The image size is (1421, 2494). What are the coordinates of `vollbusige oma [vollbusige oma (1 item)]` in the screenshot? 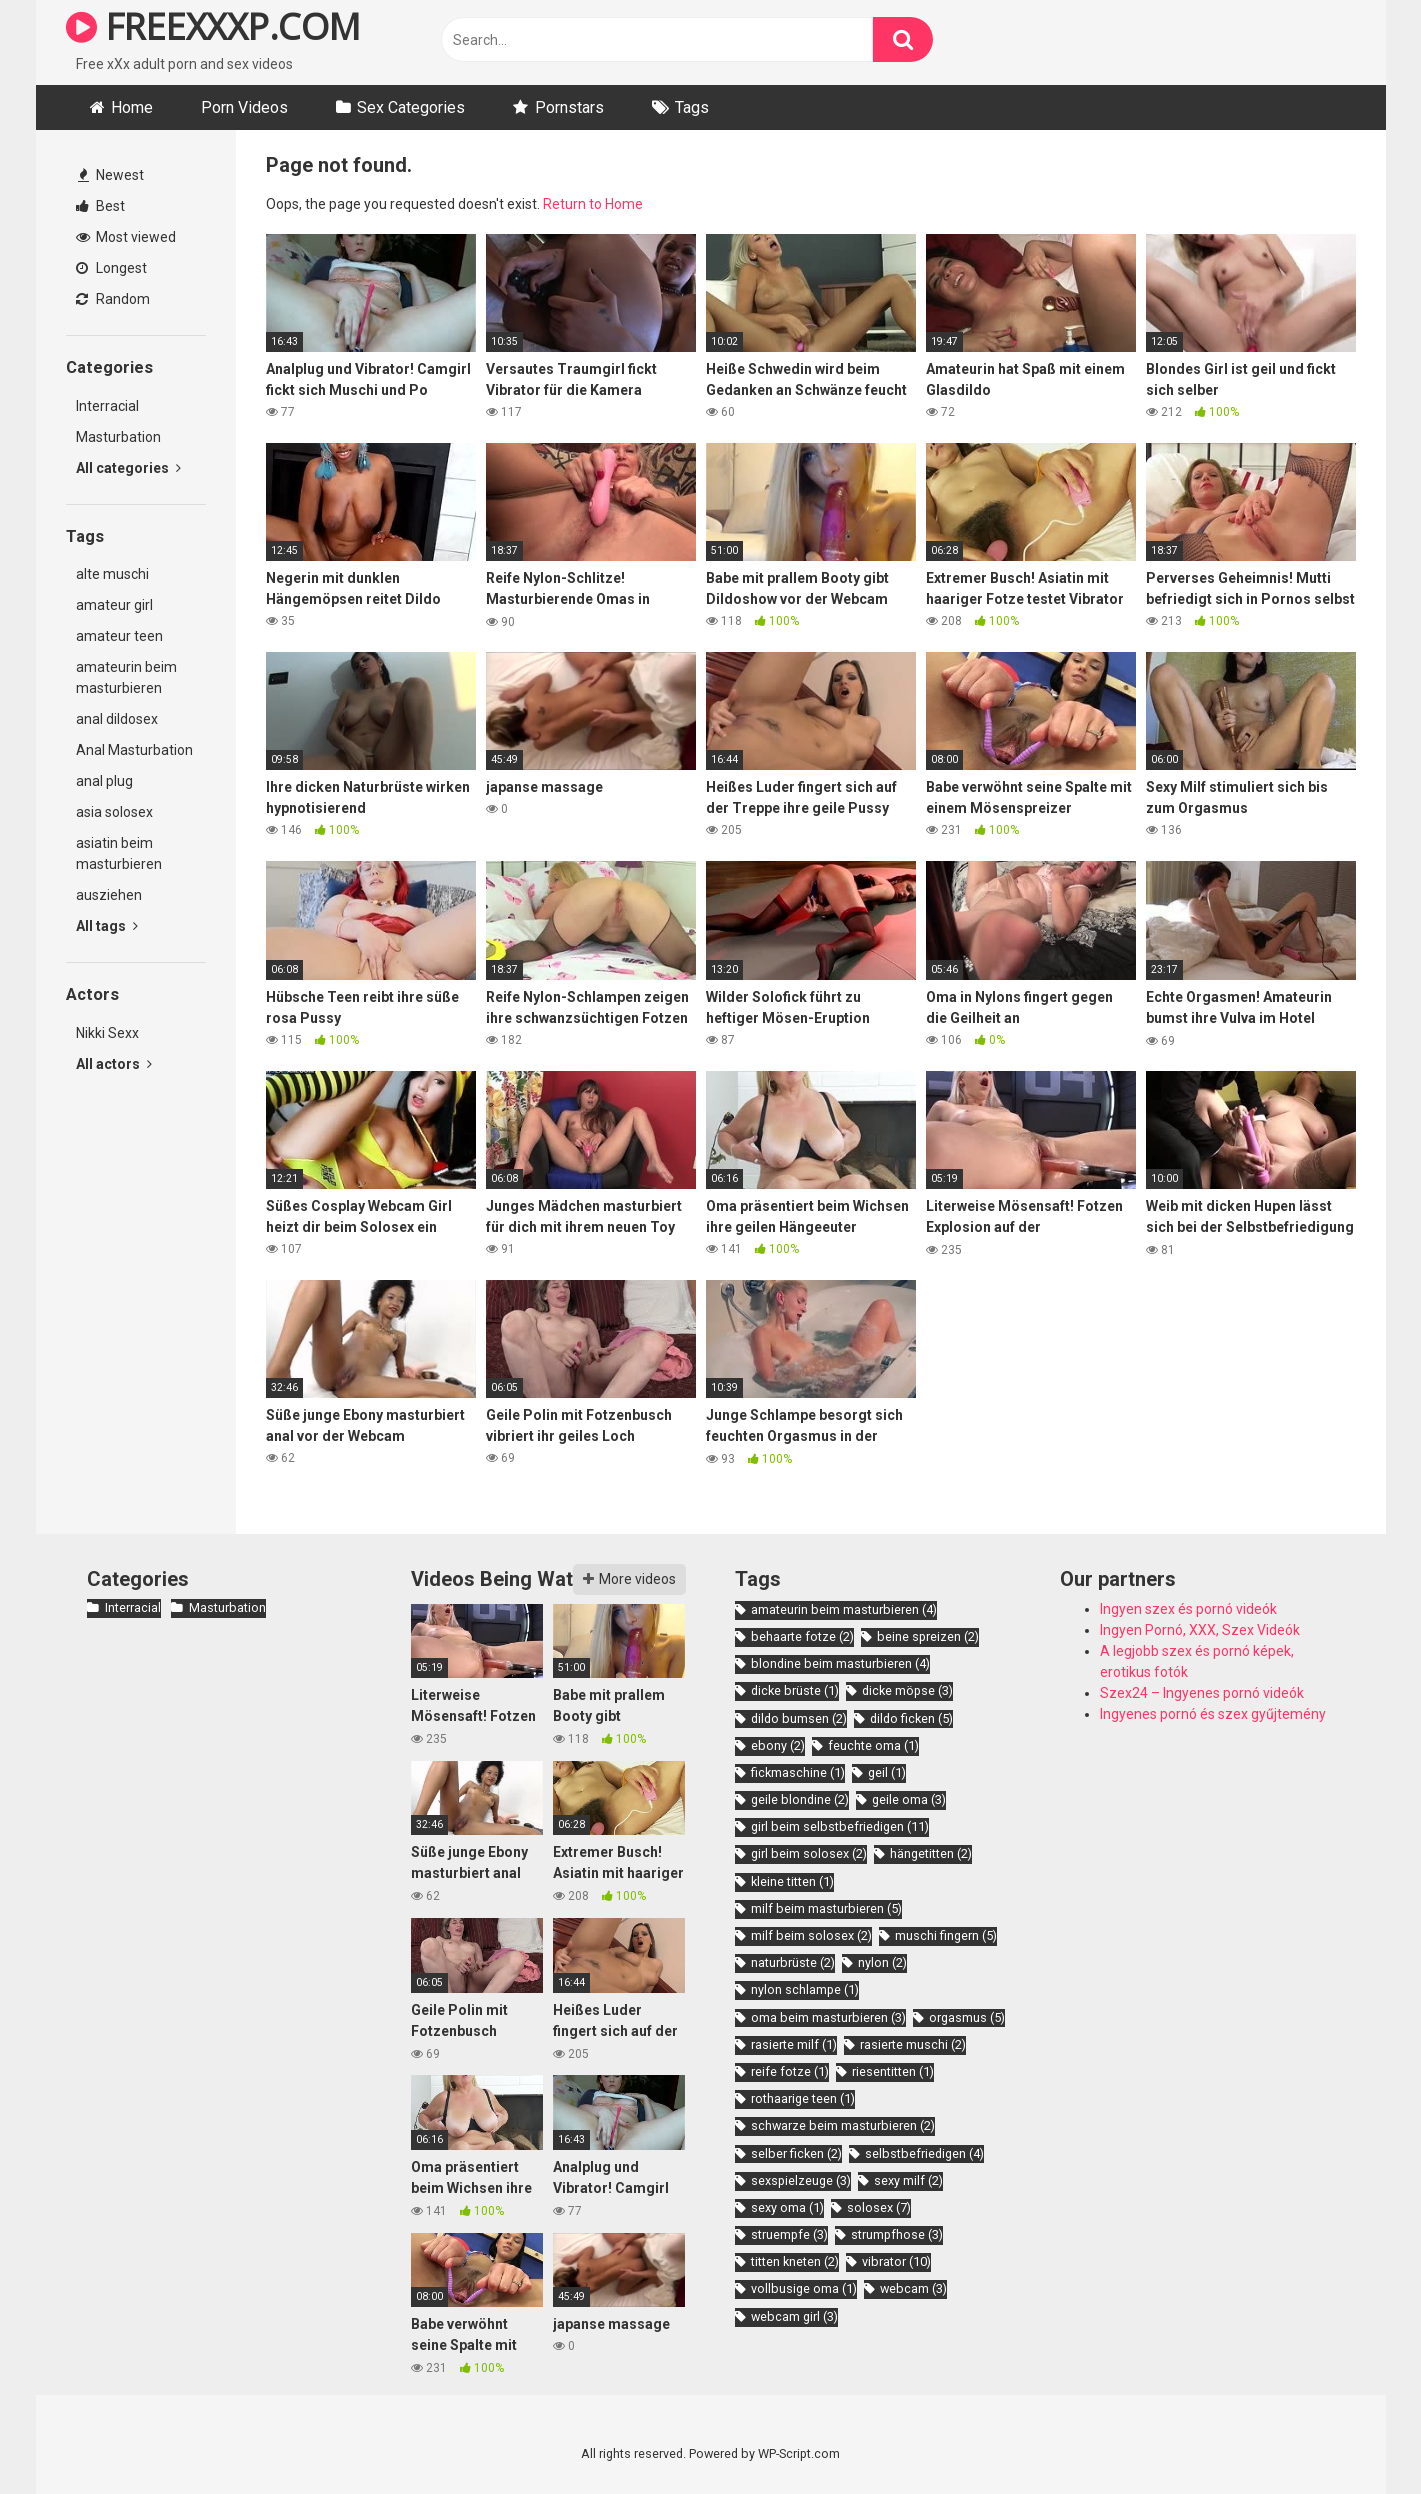 It's located at (804, 2288).